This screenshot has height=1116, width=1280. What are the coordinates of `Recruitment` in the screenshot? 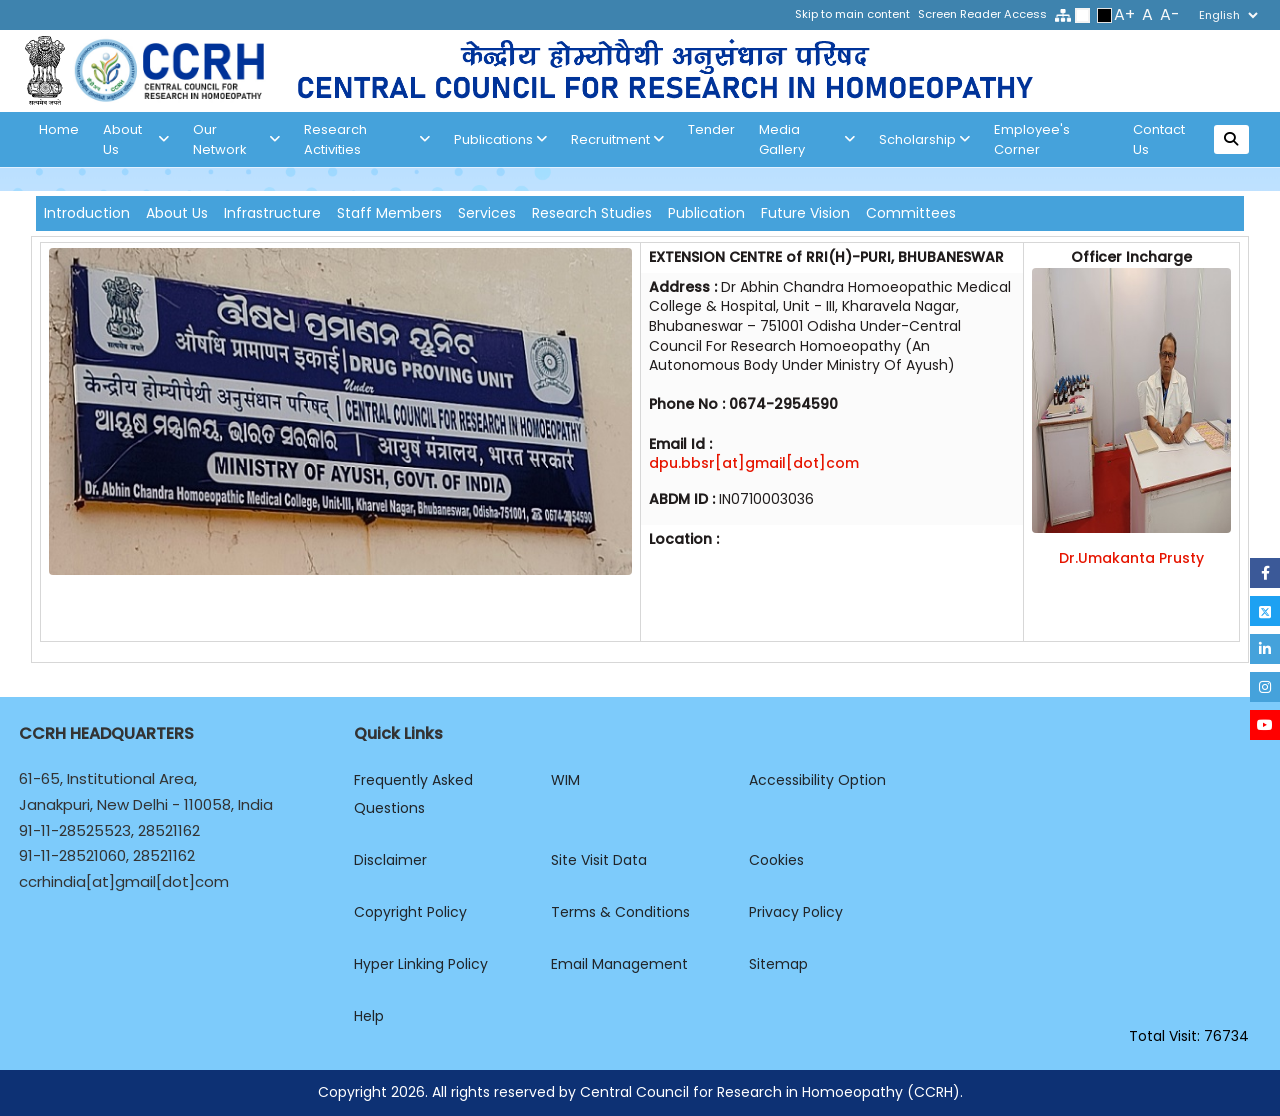 It's located at (617, 140).